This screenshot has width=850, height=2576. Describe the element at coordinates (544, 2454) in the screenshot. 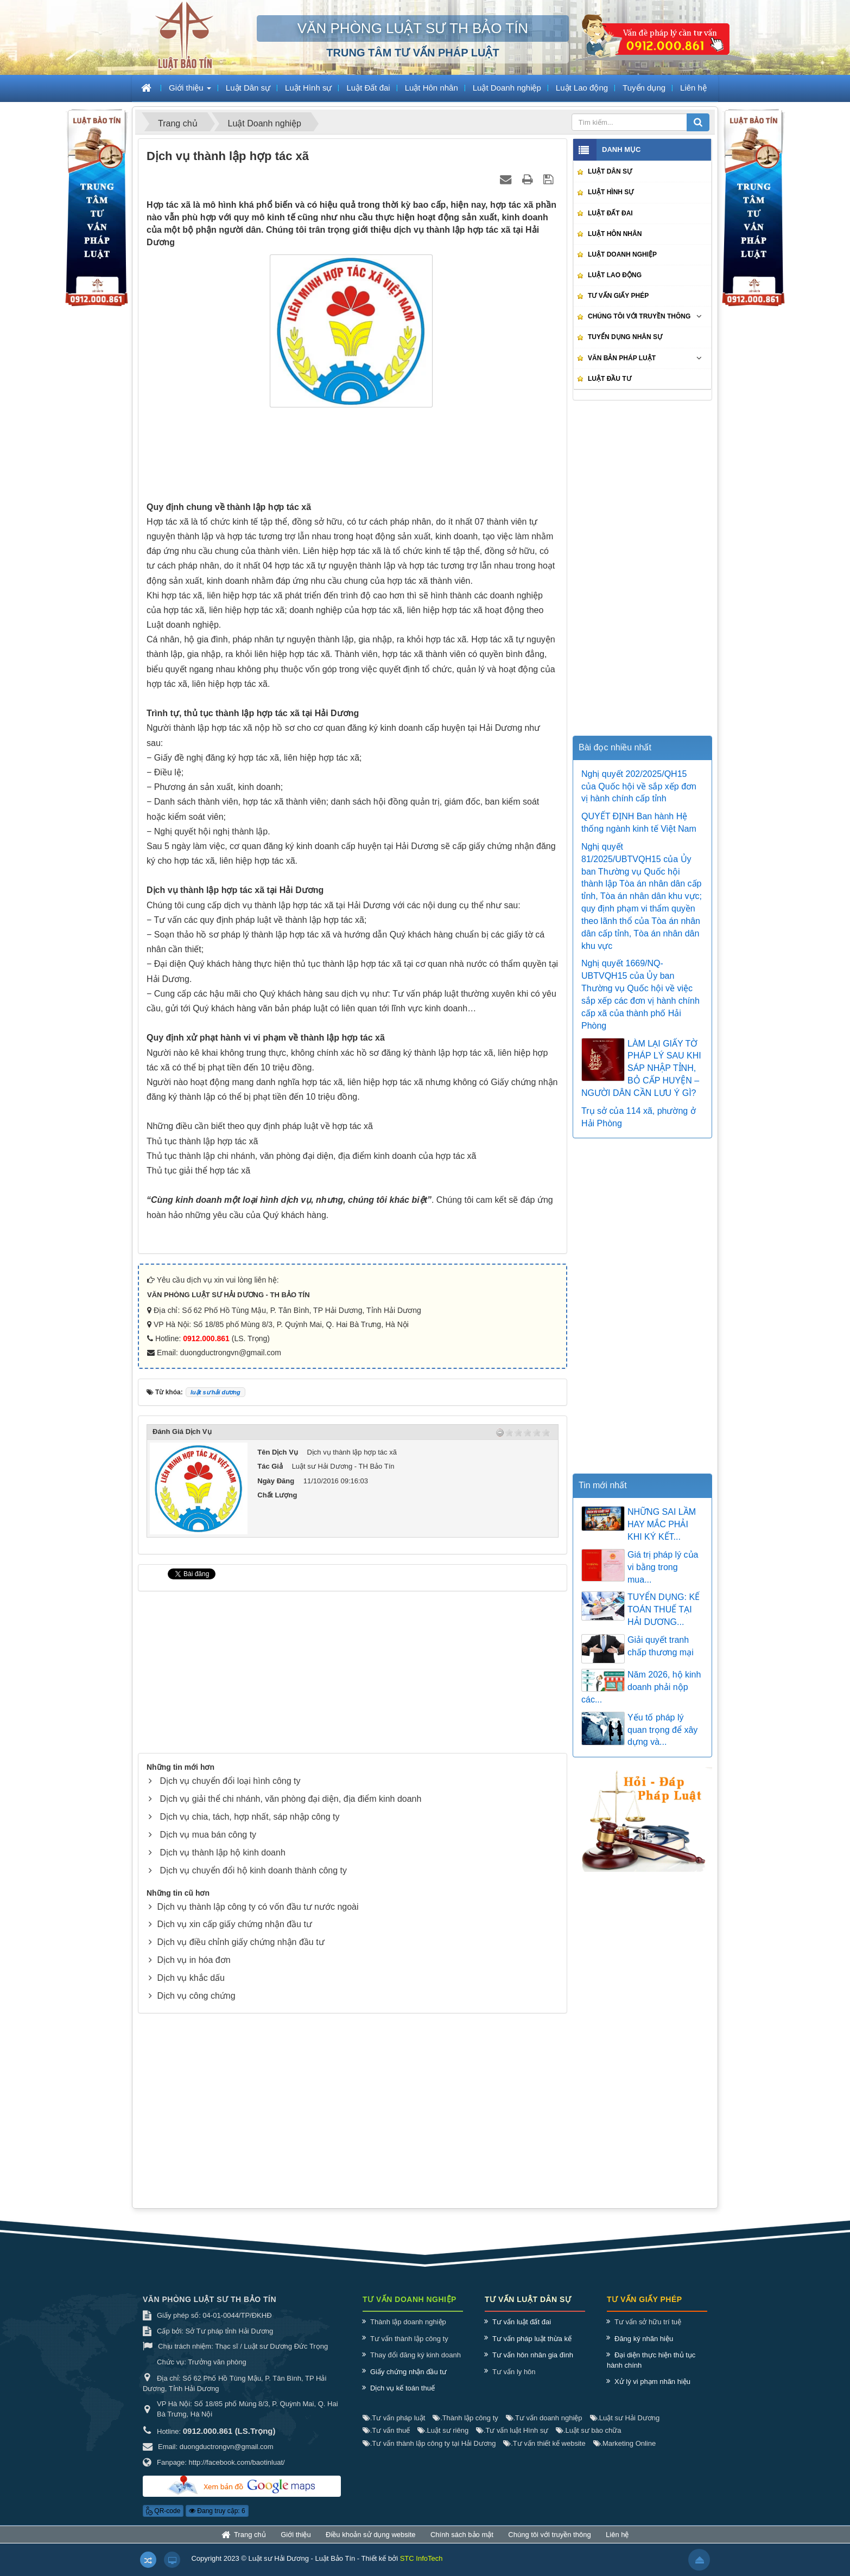

I see `Tư vấn thiết kế website` at that location.